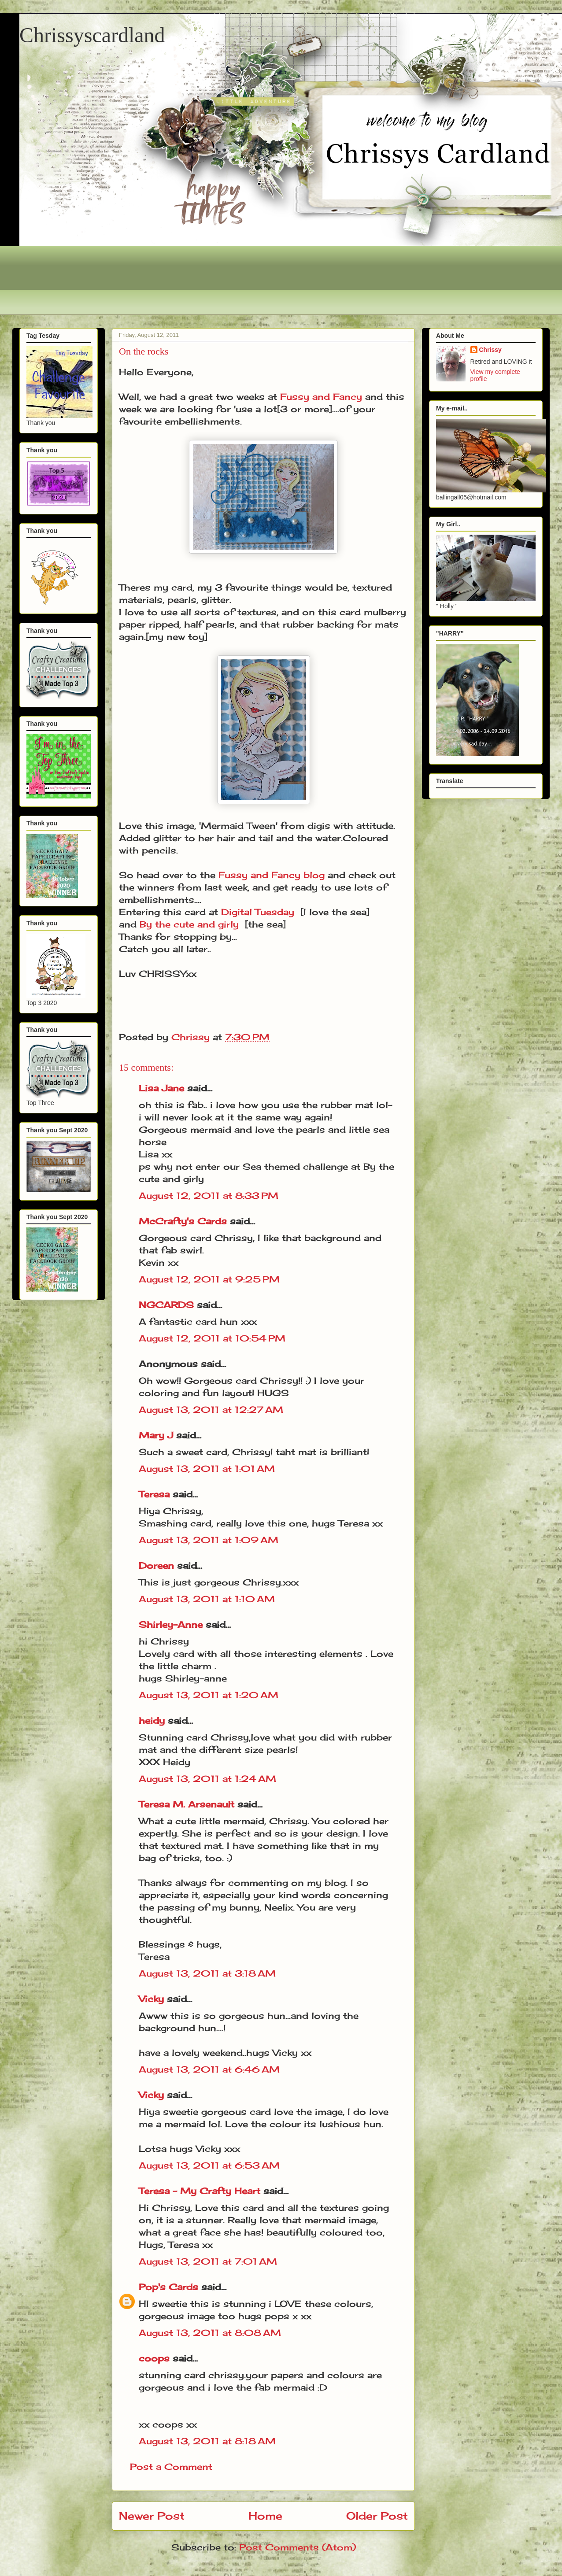  What do you see at coordinates (161, 1088) in the screenshot?
I see `Lisa Jane` at bounding box center [161, 1088].